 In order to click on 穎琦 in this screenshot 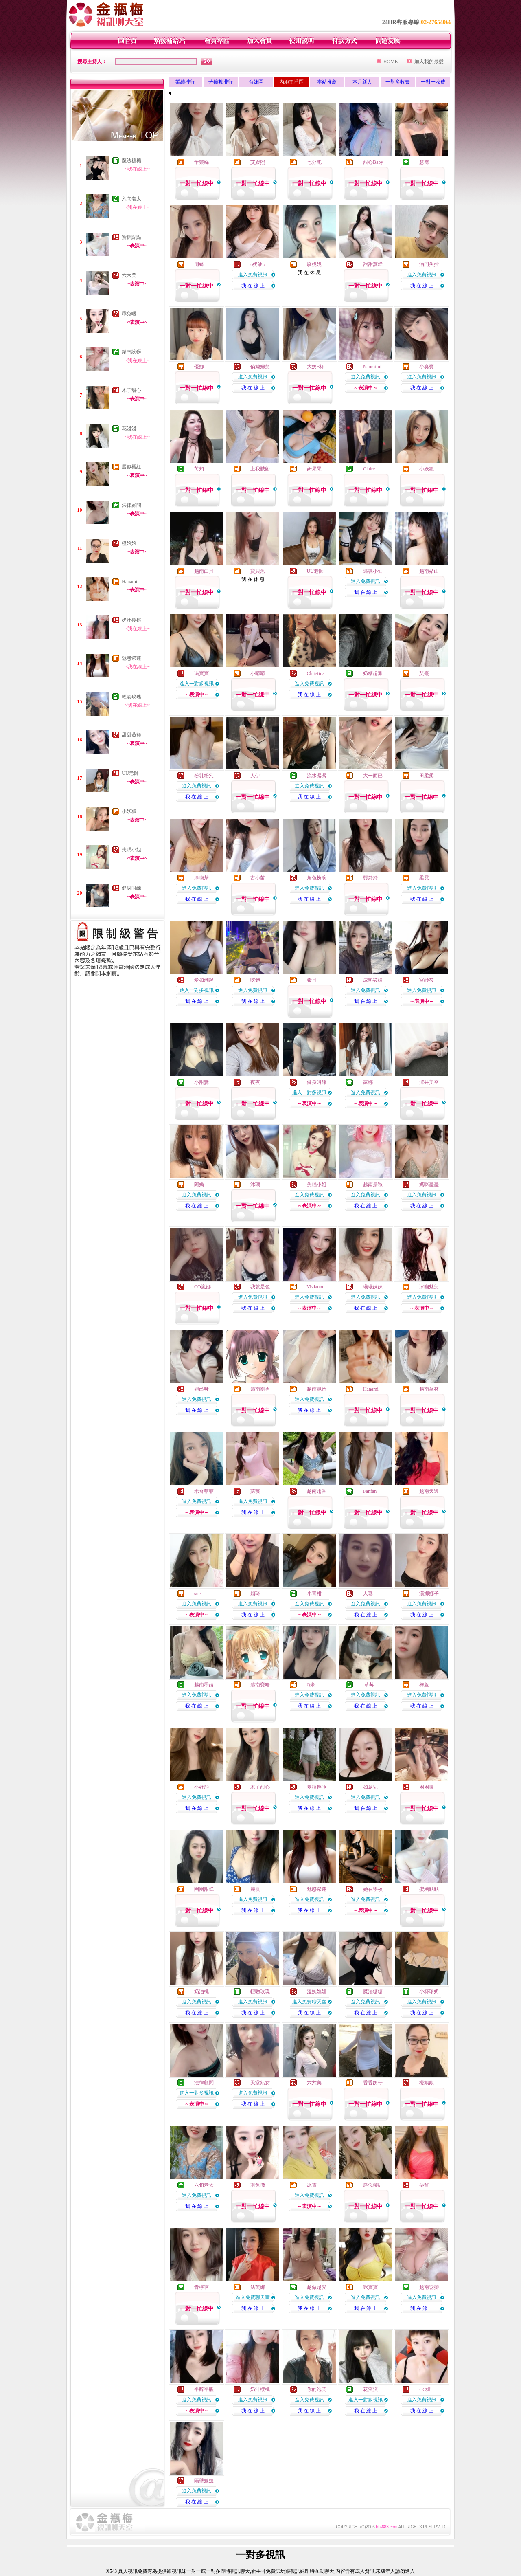, I will do `click(255, 1593)`.